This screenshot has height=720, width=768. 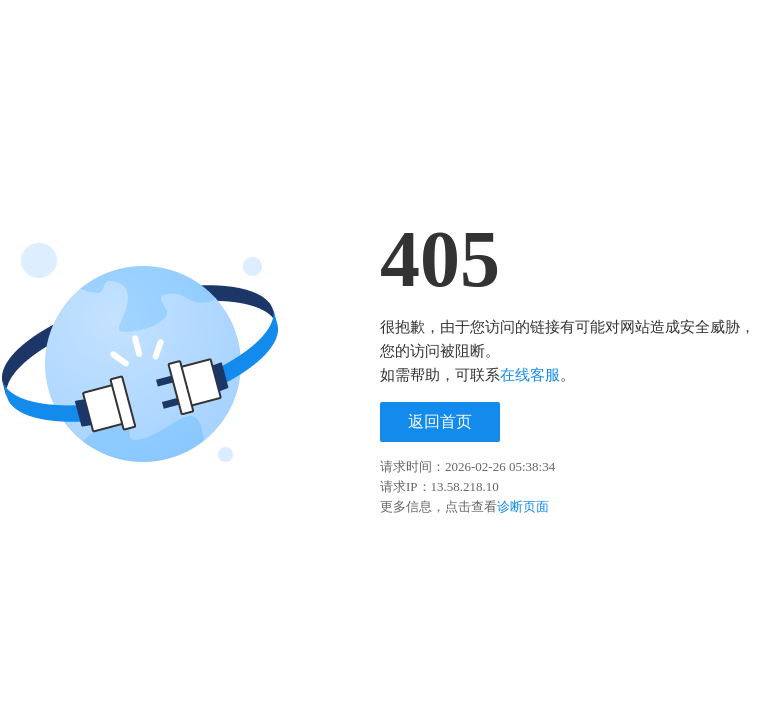 I want to click on 在线客服, so click(x=530, y=375).